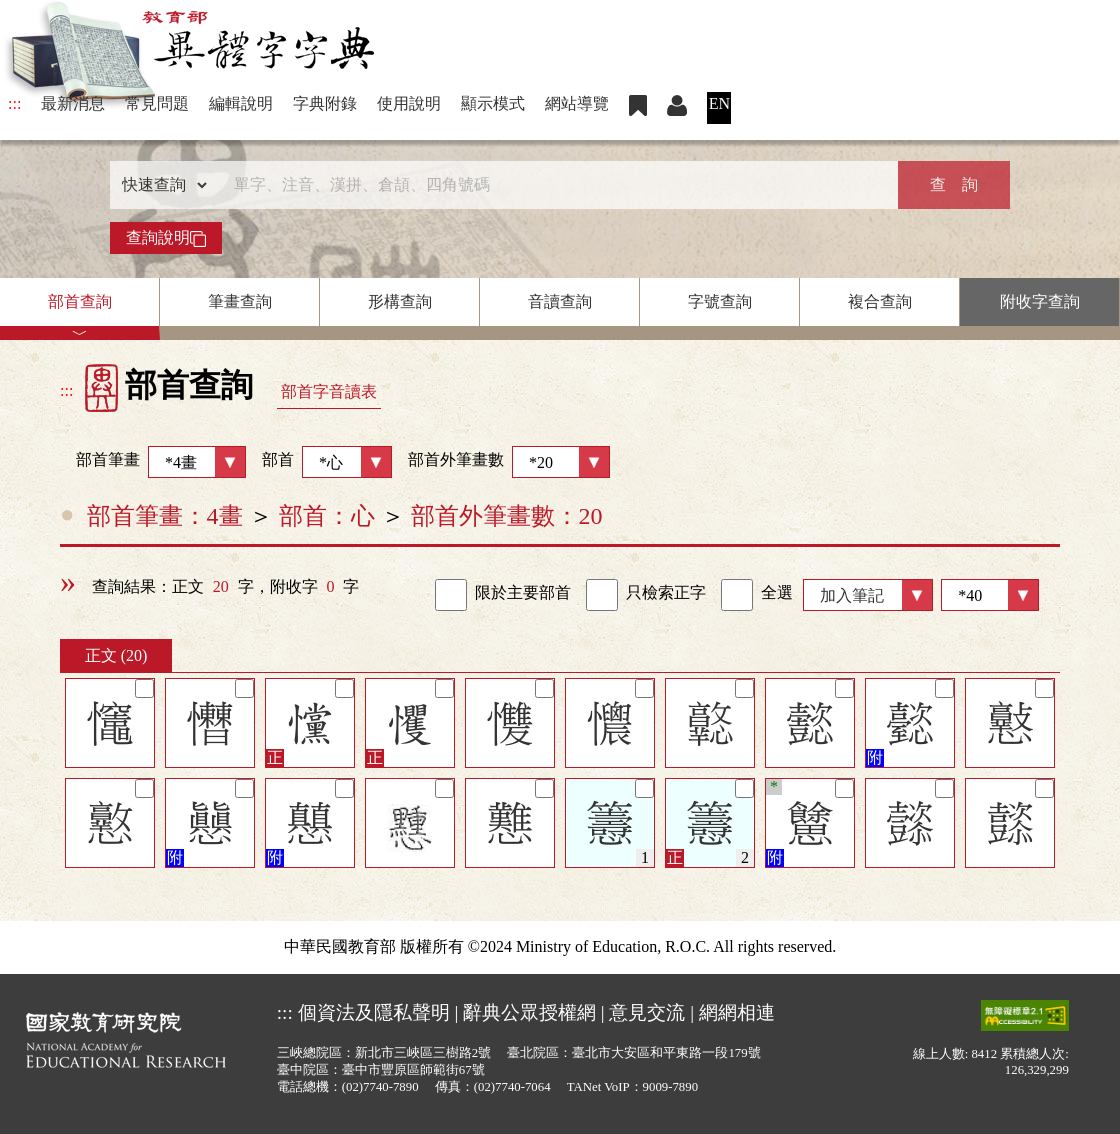  Describe the element at coordinates (166, 238) in the screenshot. I see `查詢說明` at that location.